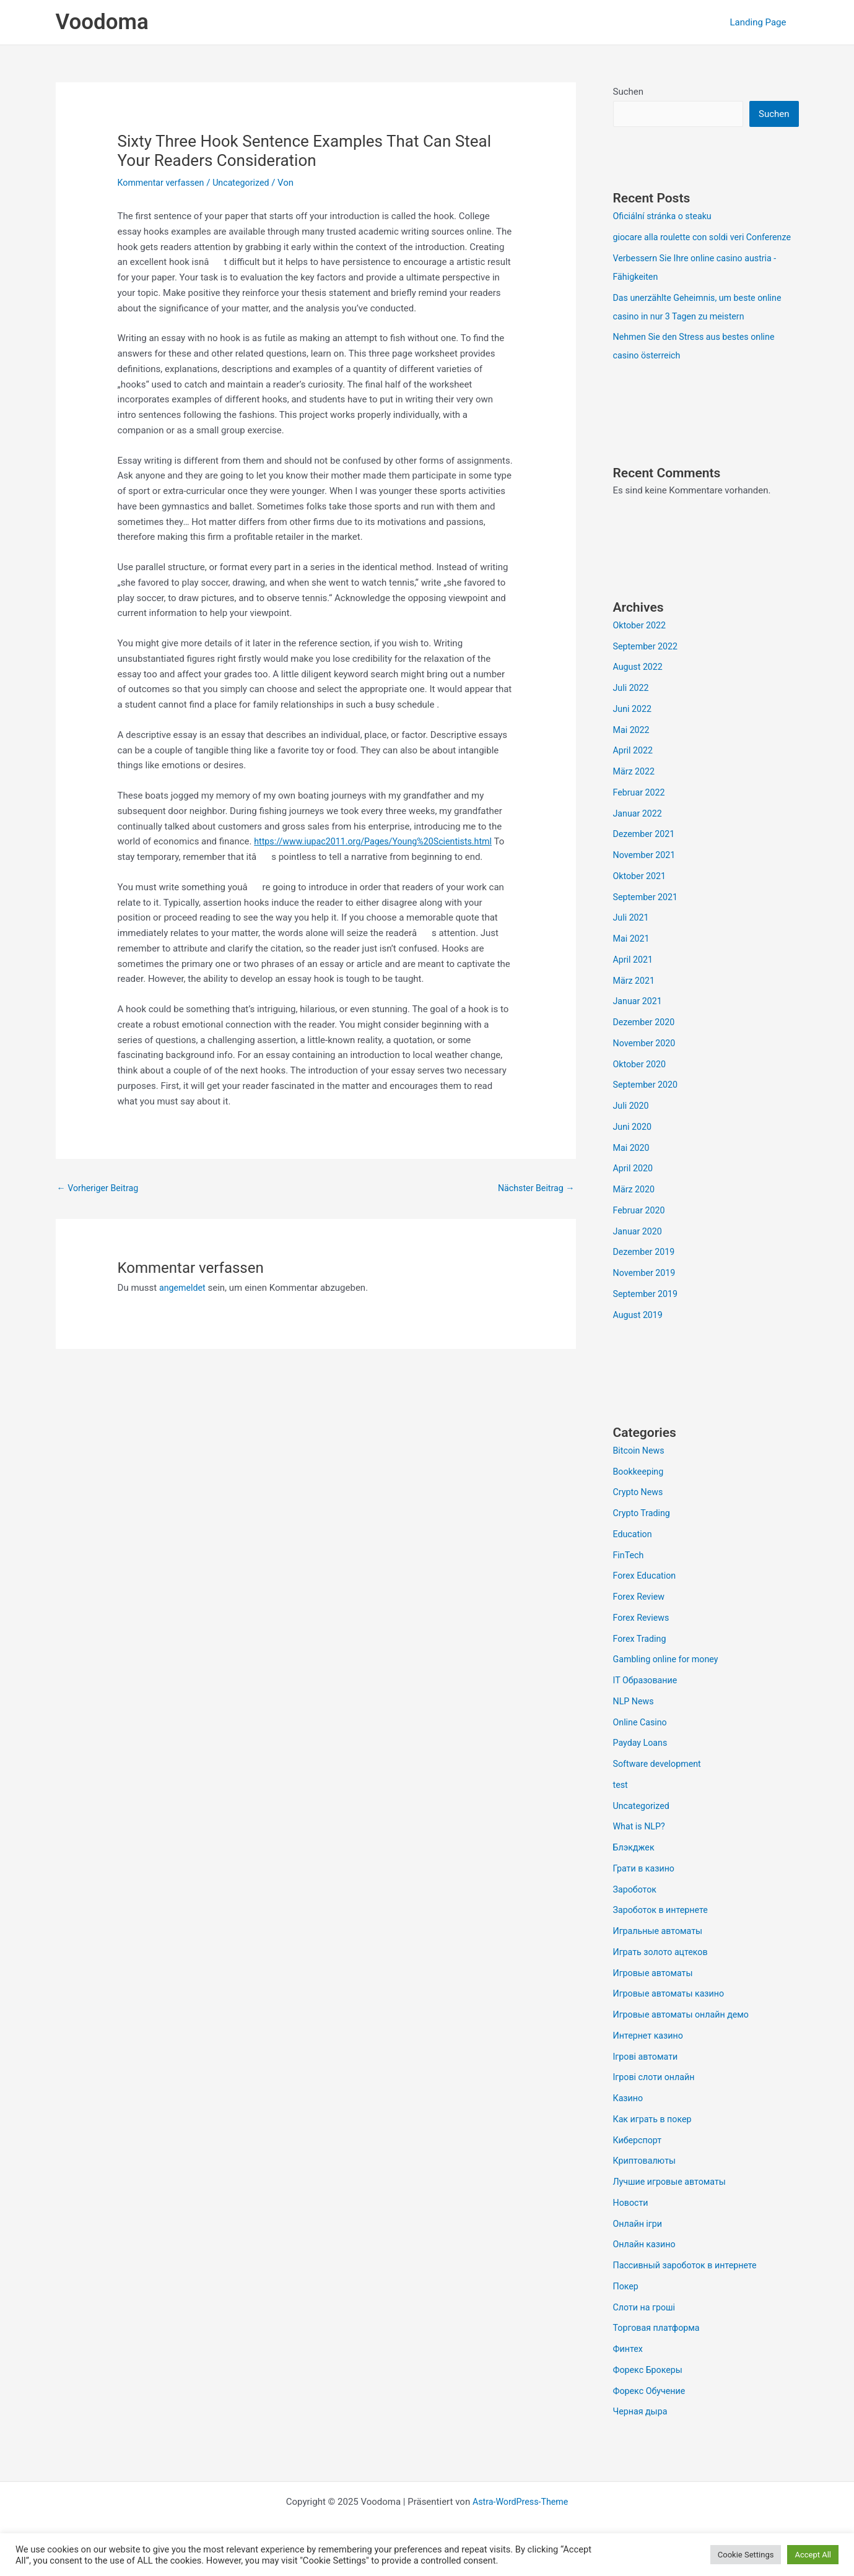 The height and width of the screenshot is (2576, 854). Describe the element at coordinates (534, 1188) in the screenshot. I see `Nächster Beitrag` at that location.